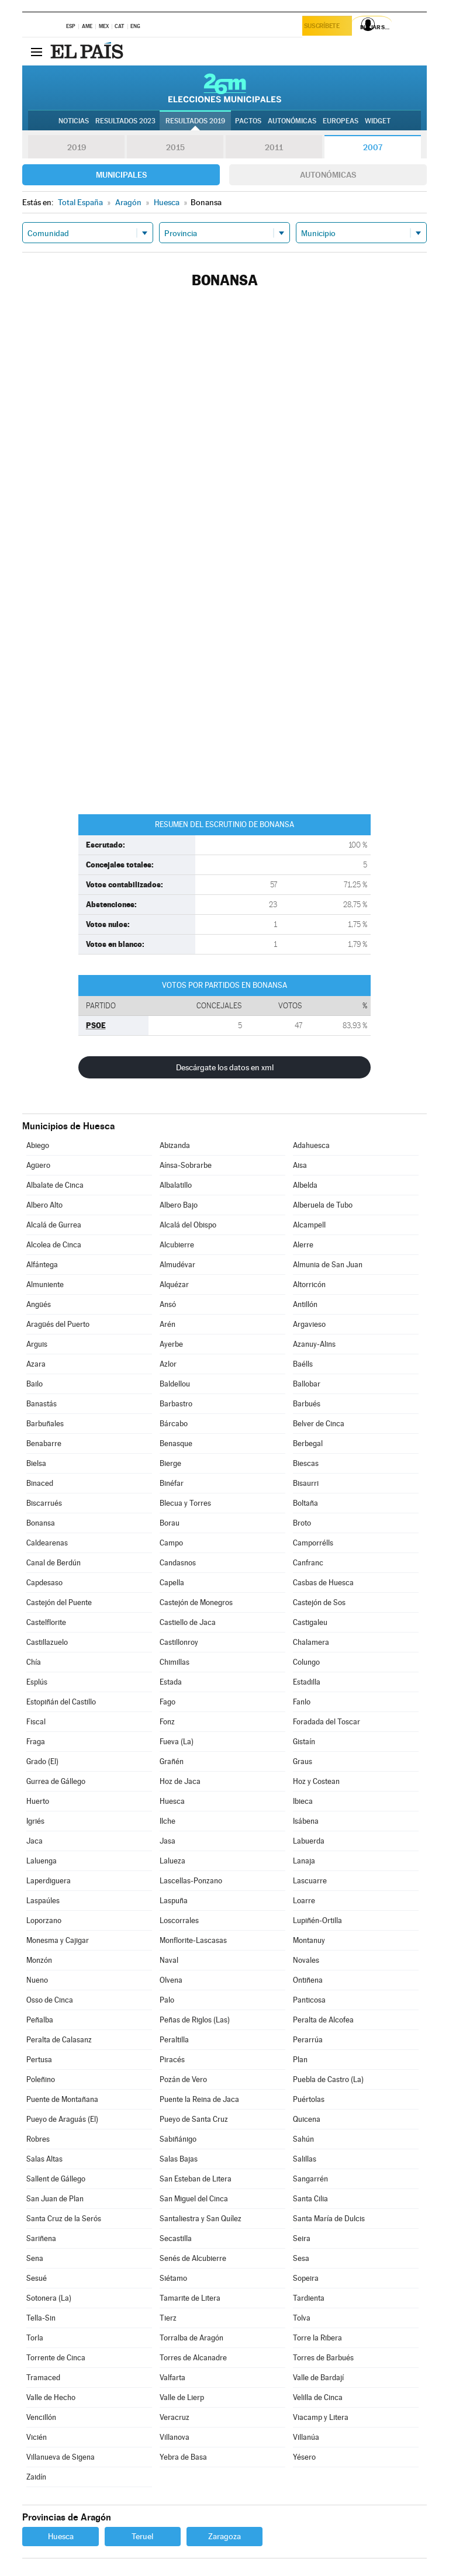  I want to click on Villanúa, so click(306, 2437).